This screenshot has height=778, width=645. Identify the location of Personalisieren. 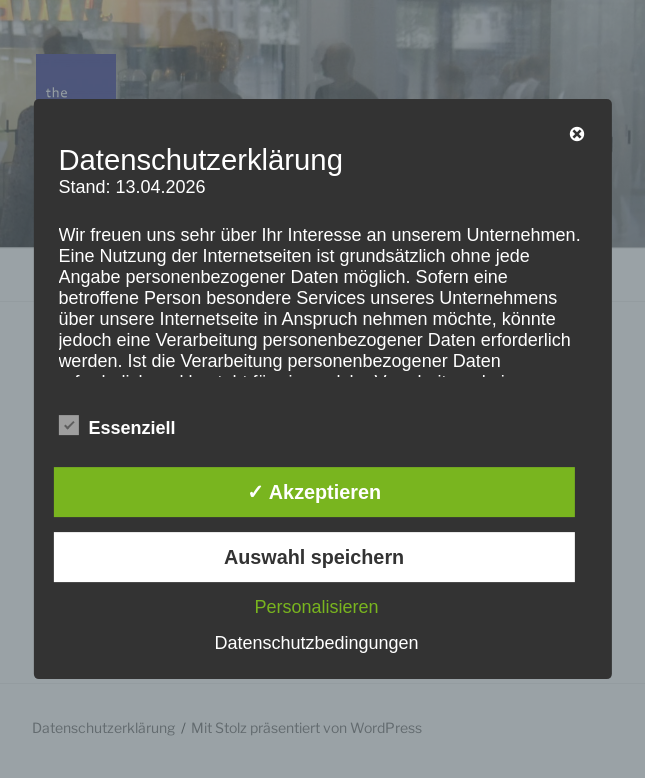
(316, 607).